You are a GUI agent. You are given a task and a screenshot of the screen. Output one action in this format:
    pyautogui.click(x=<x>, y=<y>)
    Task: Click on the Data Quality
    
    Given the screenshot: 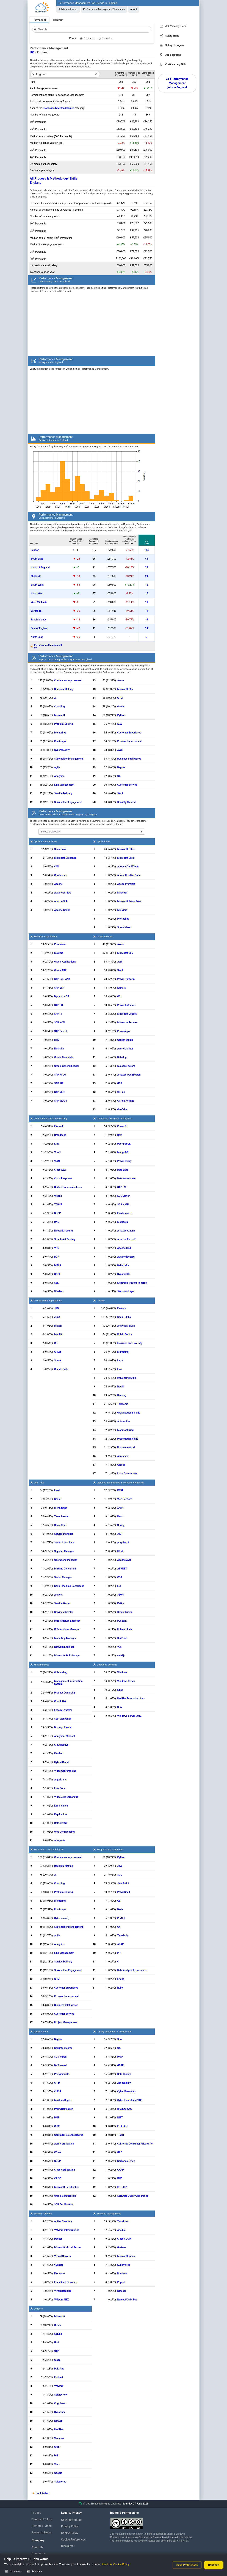 What is the action you would take?
    pyautogui.click(x=124, y=2074)
    